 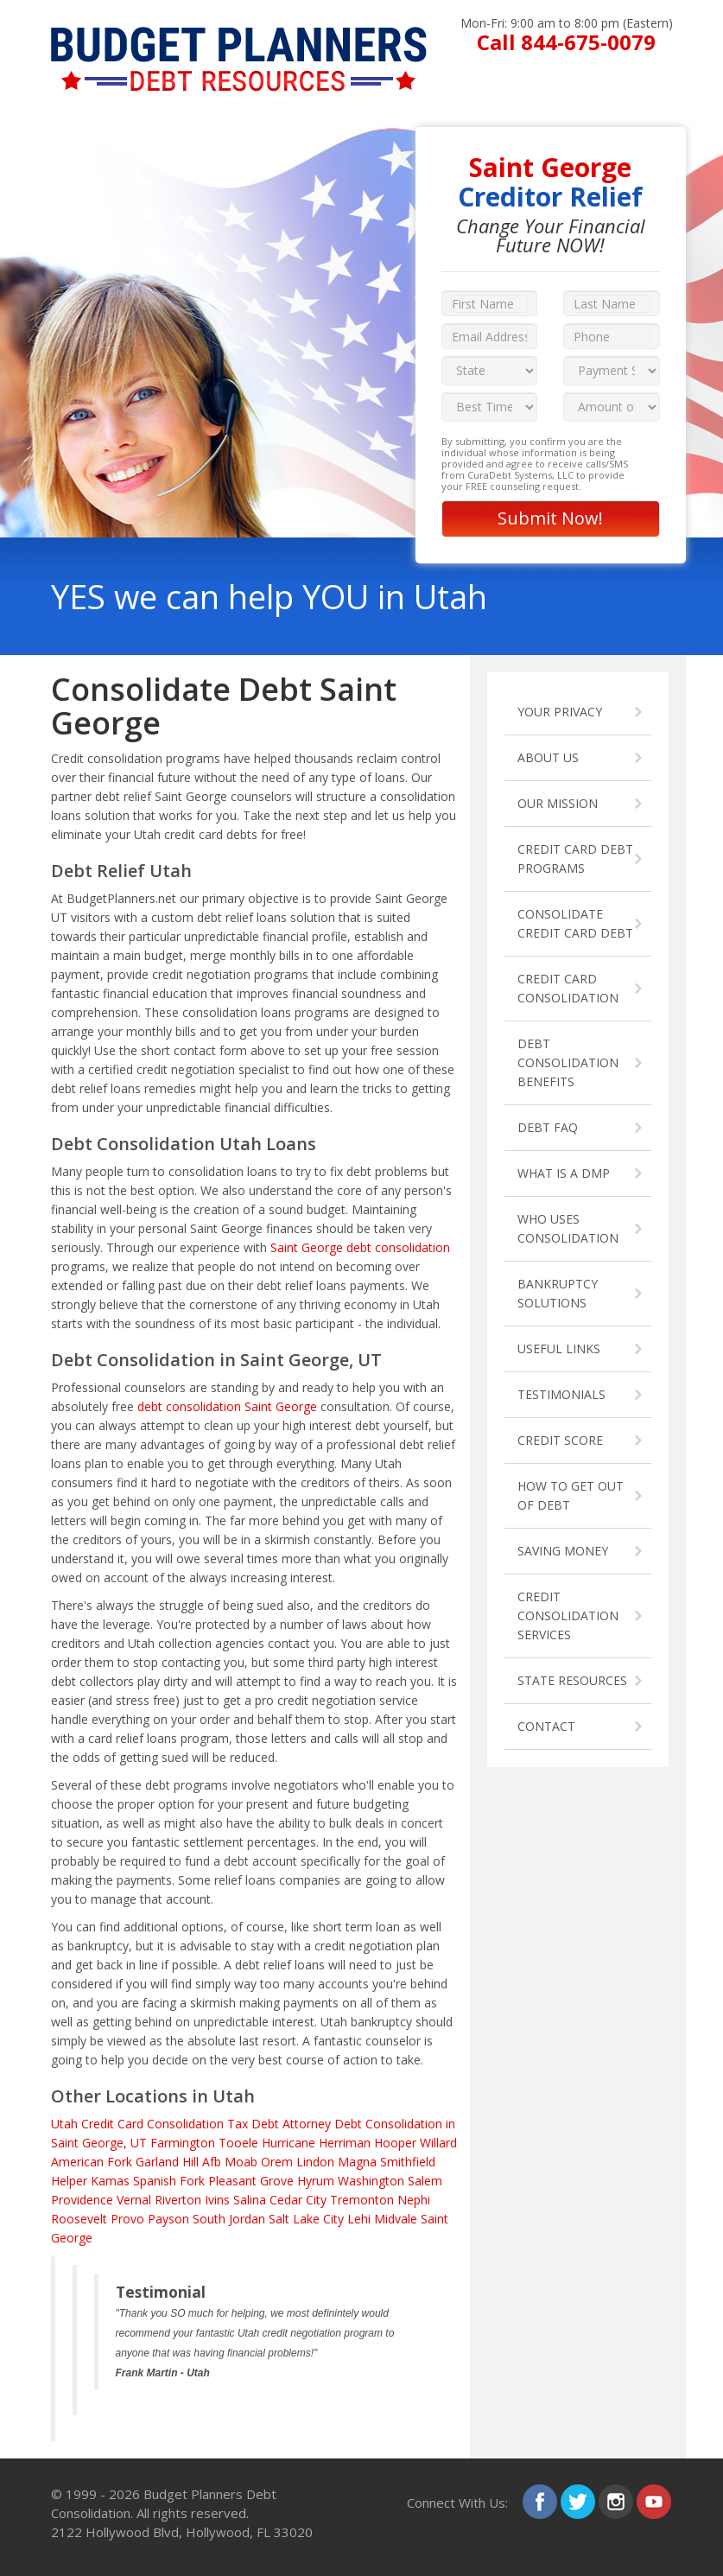 What do you see at coordinates (249, 2199) in the screenshot?
I see `Salina` at bounding box center [249, 2199].